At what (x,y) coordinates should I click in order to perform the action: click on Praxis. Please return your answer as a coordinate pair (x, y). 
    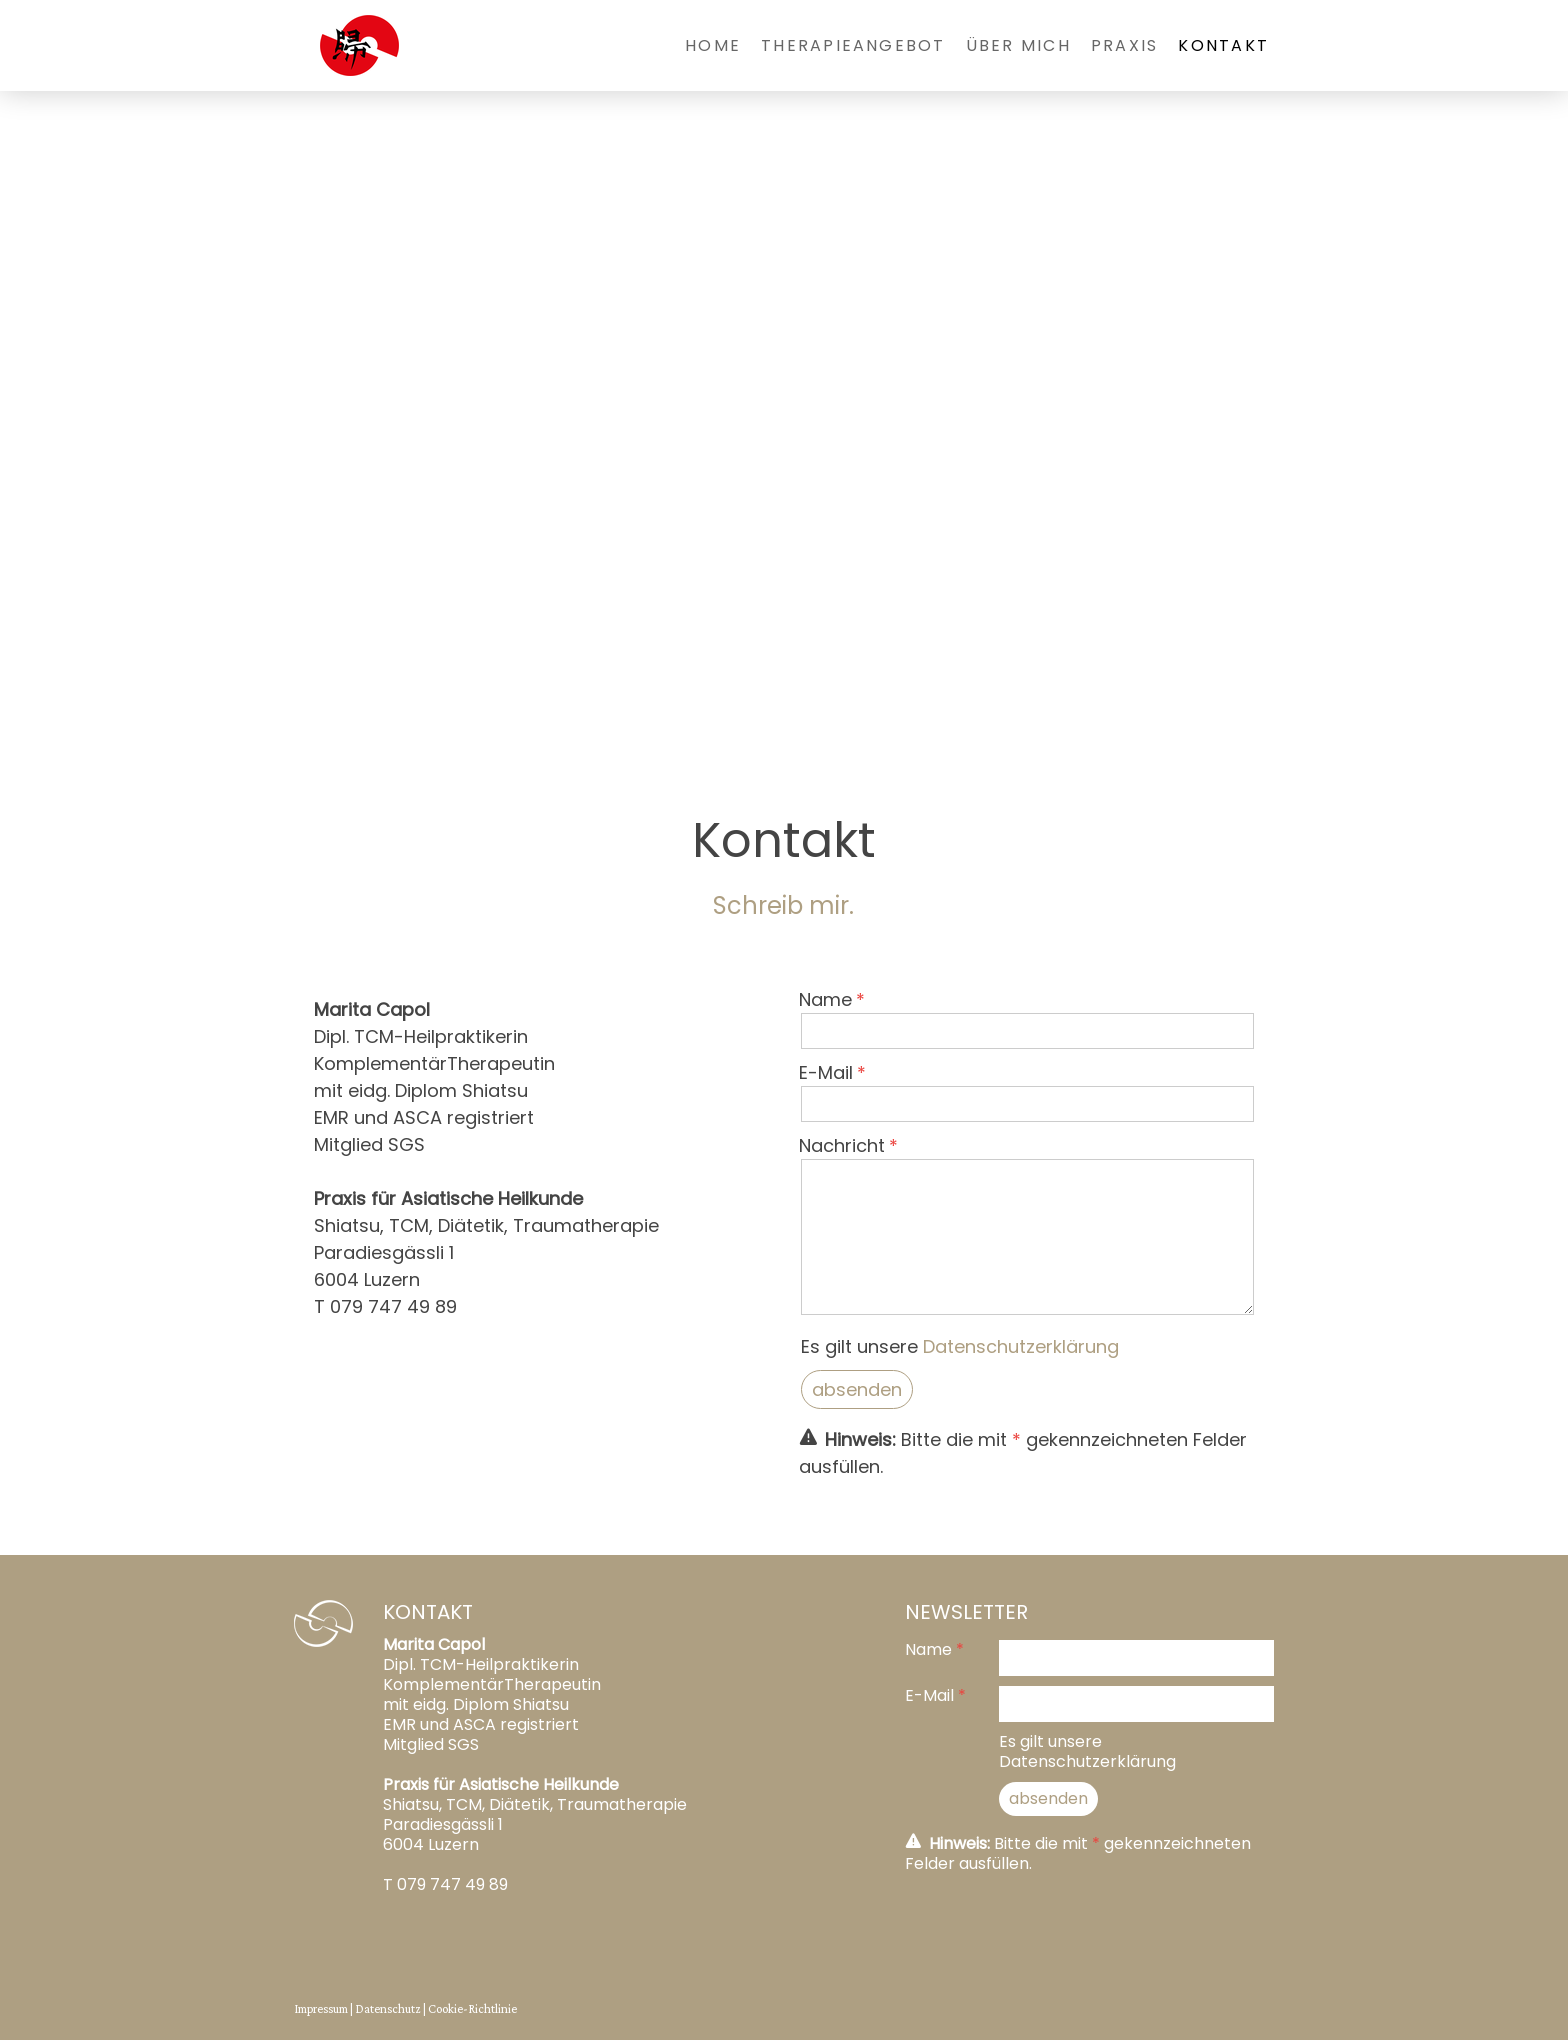
    Looking at the image, I should click on (1124, 45).